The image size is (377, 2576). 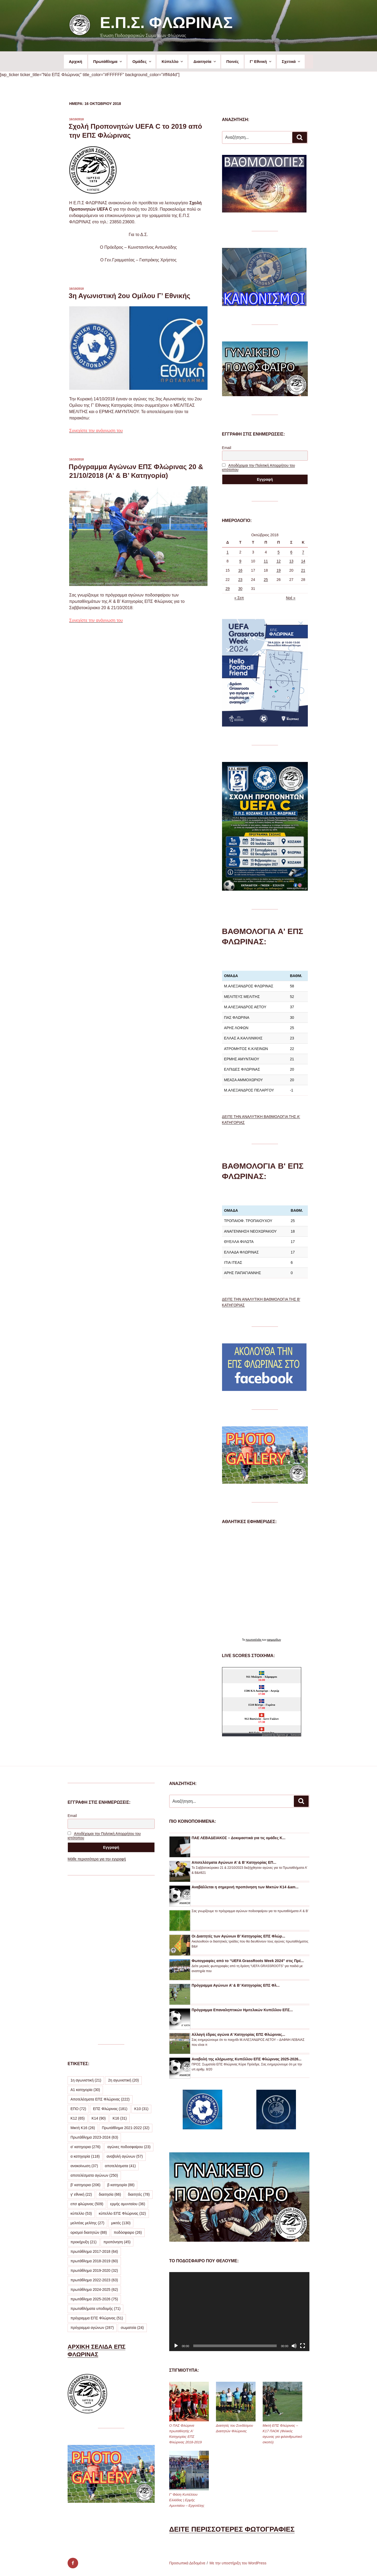 I want to click on πρωτοσέλιδα, so click(x=254, y=1639).